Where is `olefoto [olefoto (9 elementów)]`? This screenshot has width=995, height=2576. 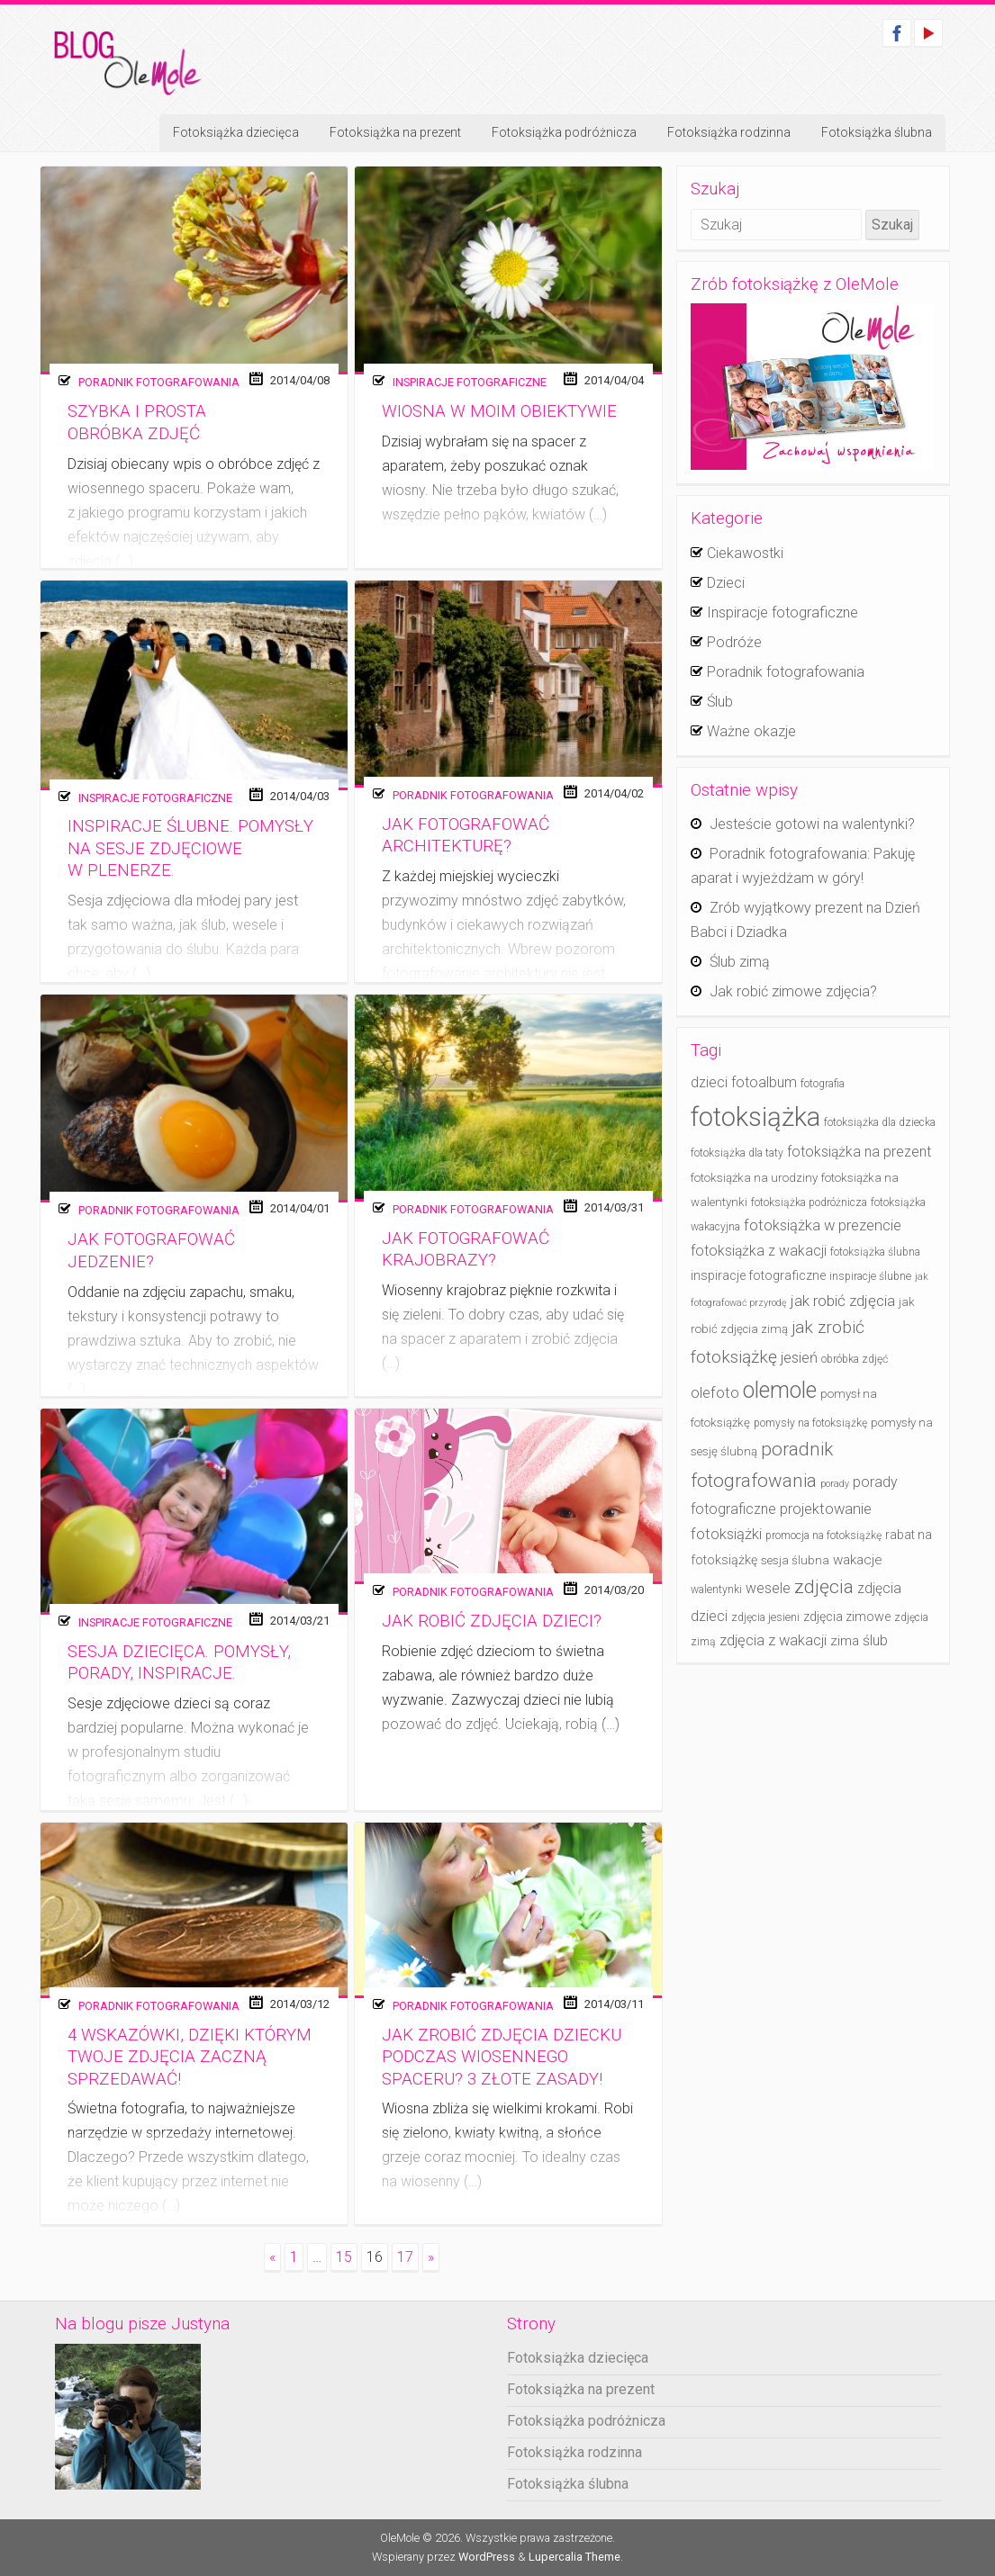 olefoto [olefoto (9 elementów)] is located at coordinates (715, 1392).